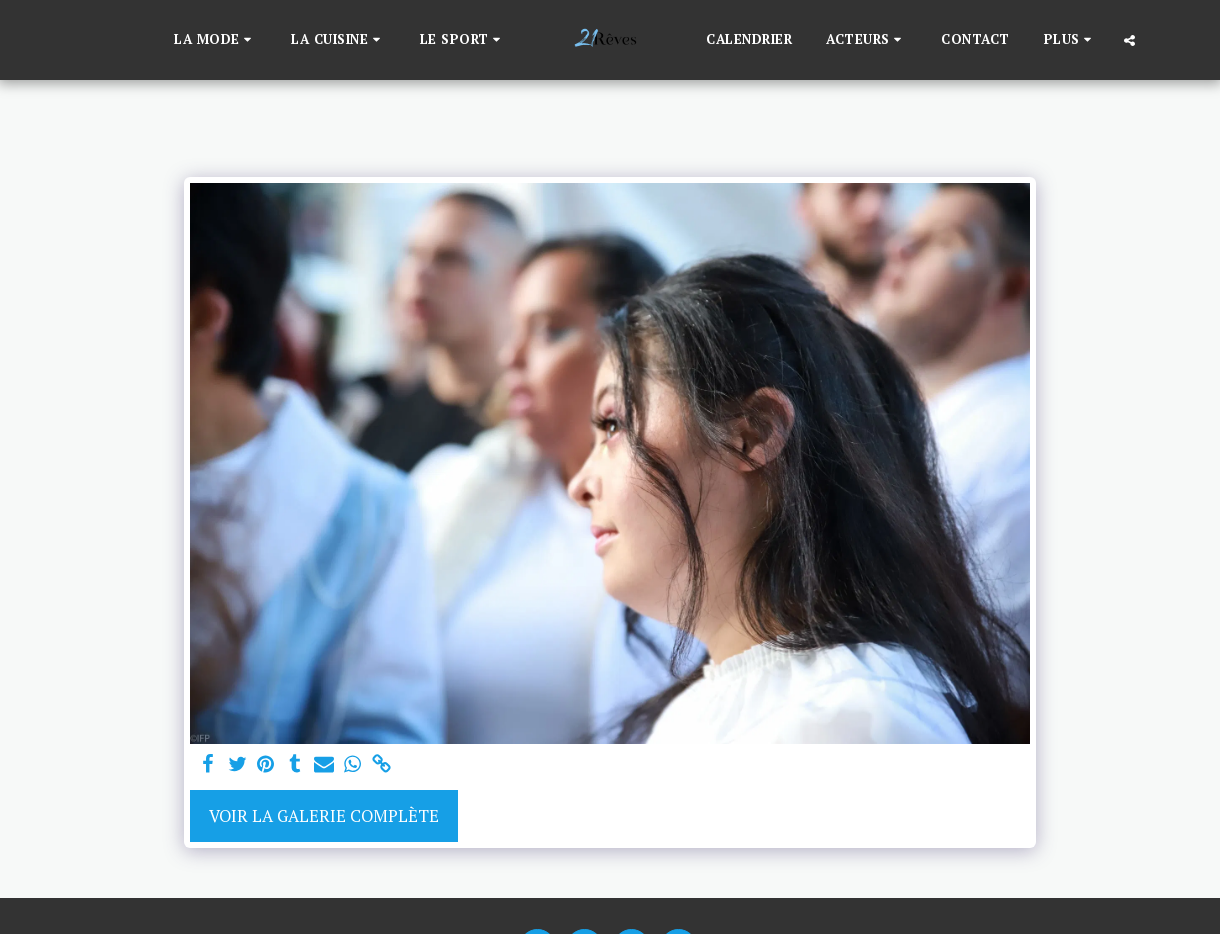  I want to click on Voir la Galerie Complète, so click(324, 816).